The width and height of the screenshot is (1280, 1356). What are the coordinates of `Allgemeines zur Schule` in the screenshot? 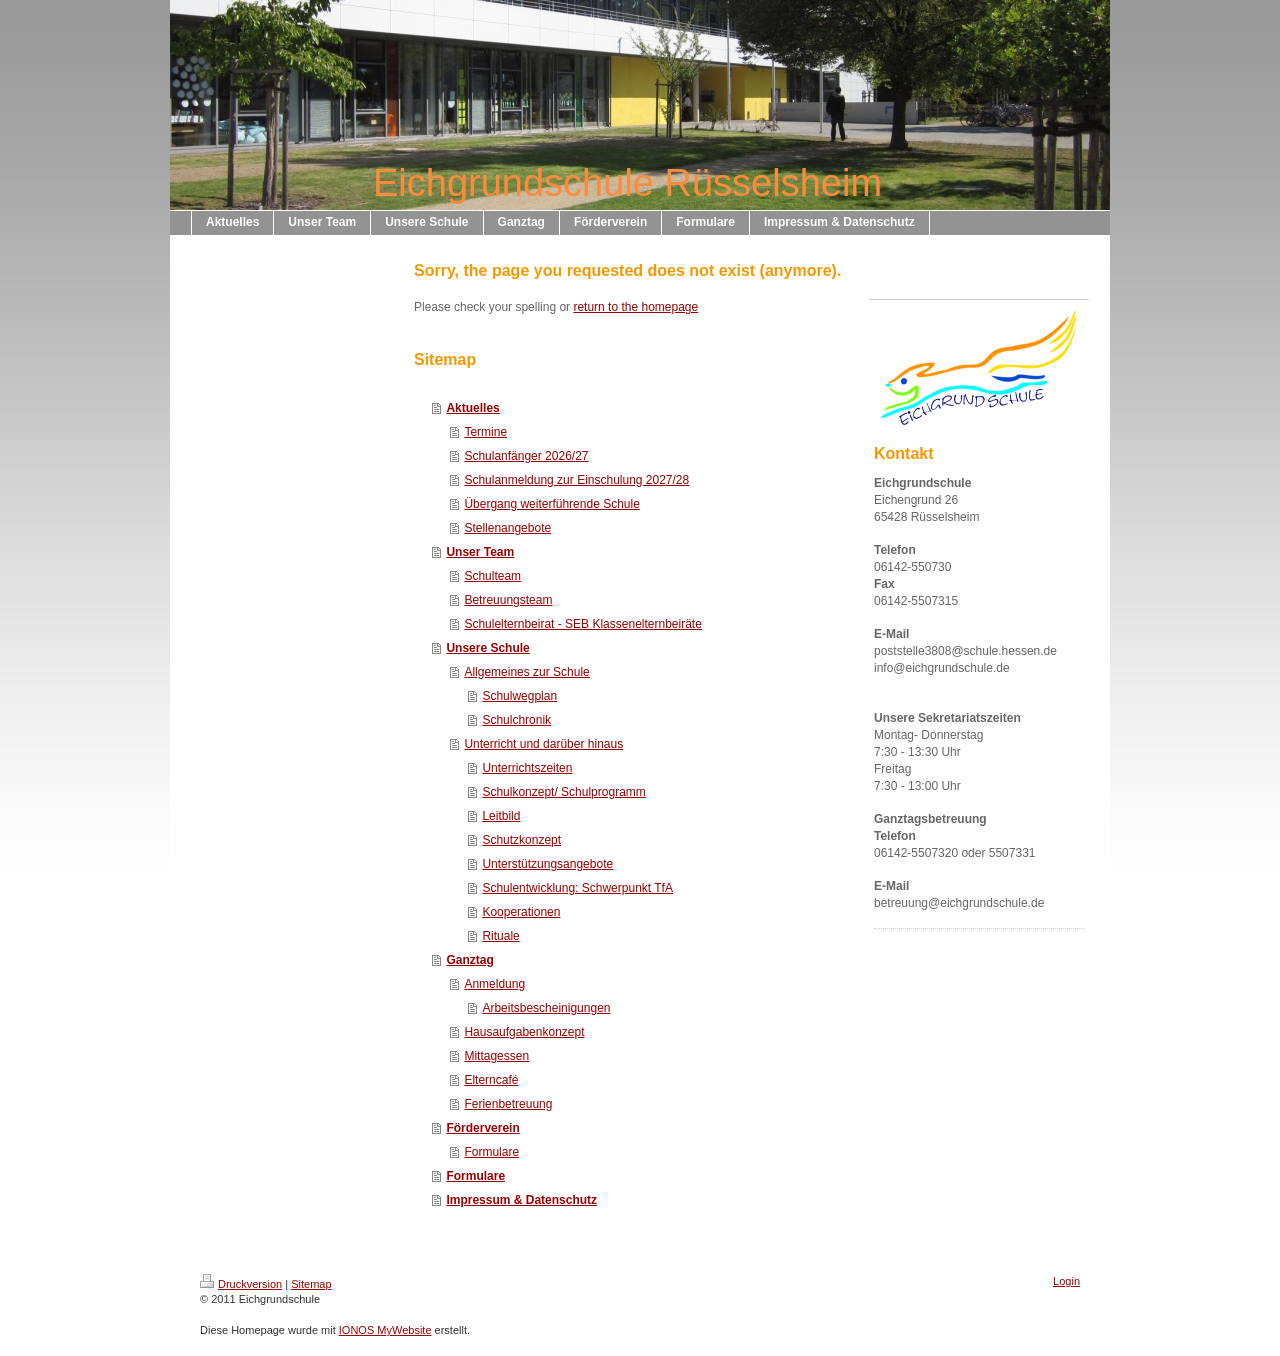 It's located at (526, 672).